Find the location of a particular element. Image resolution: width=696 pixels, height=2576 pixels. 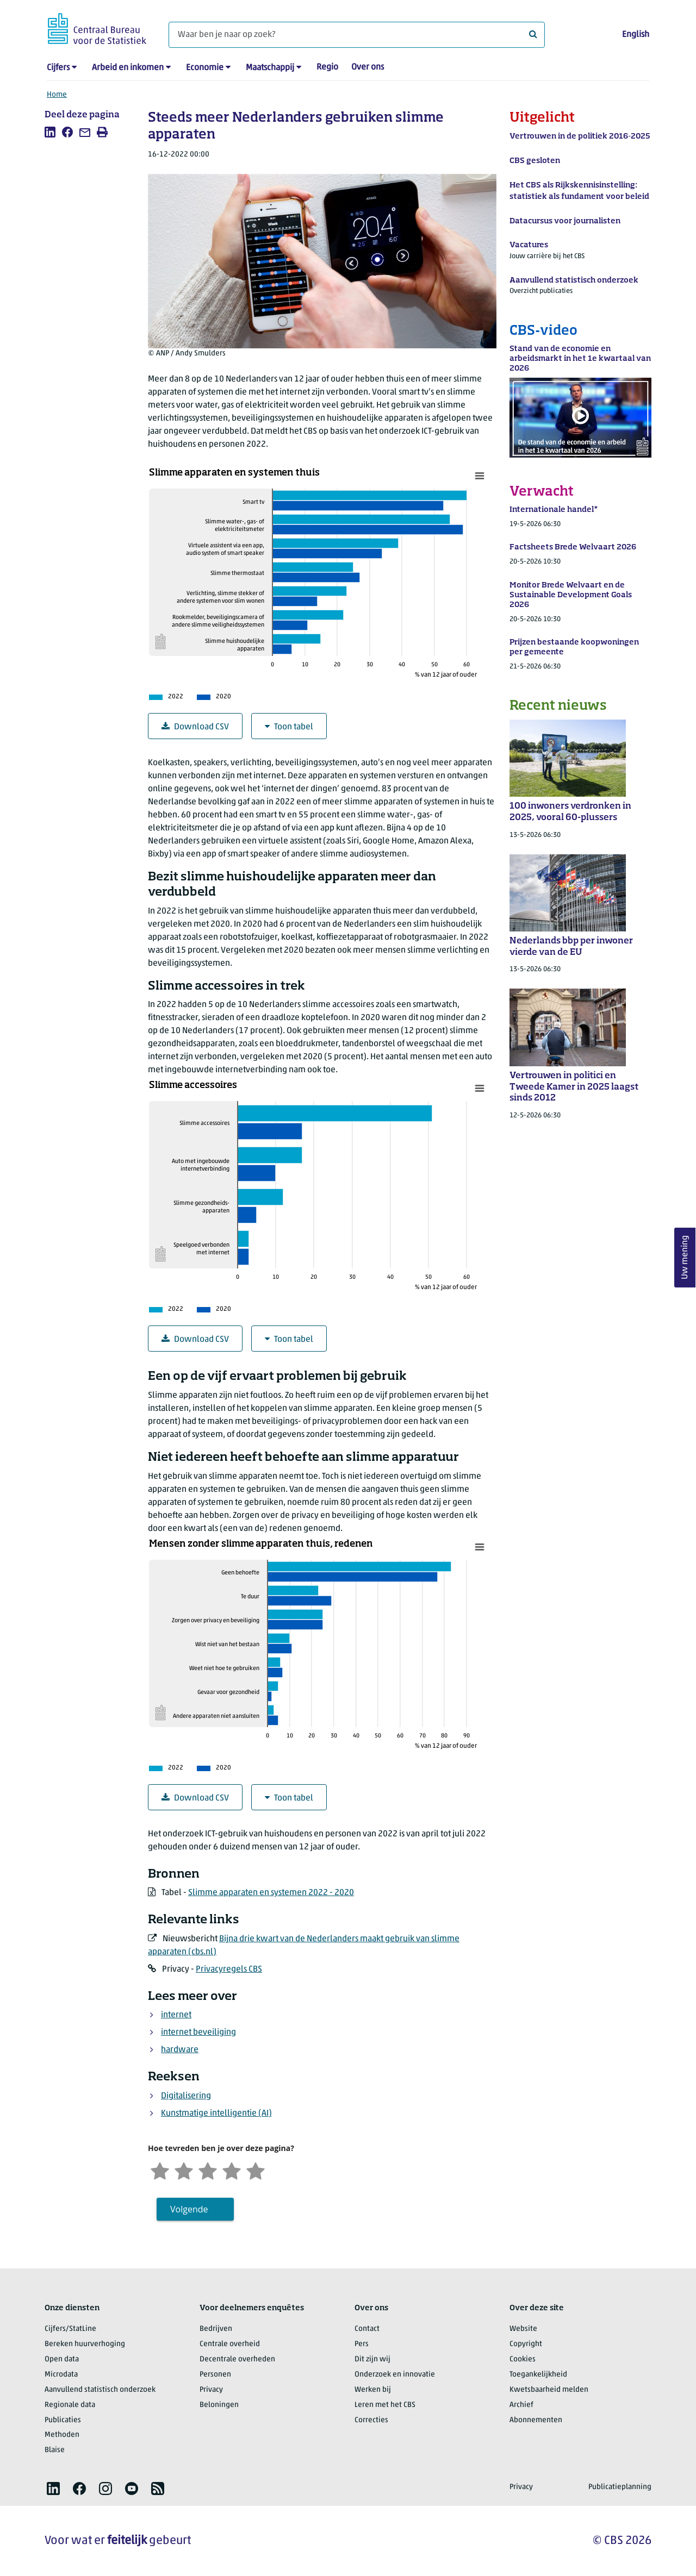

Archief is located at coordinates (521, 2405).